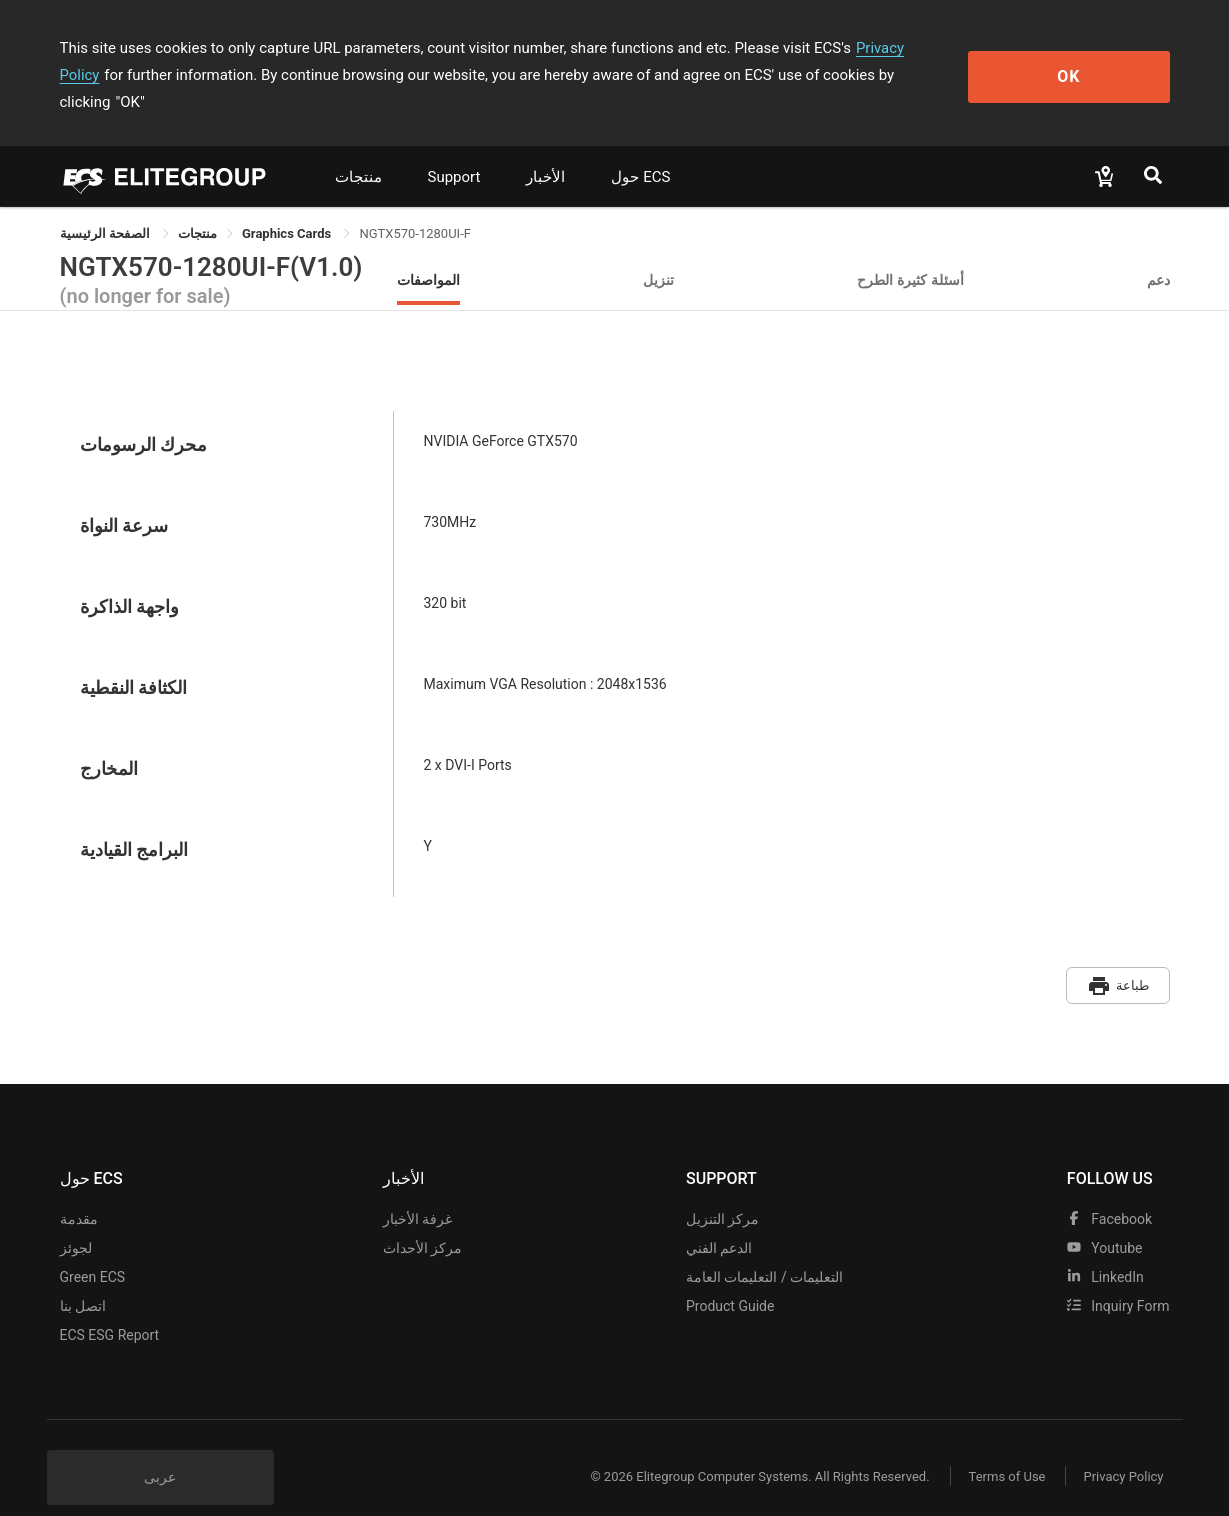 The image size is (1229, 1516). Describe the element at coordinates (83, 1277) in the screenshot. I see `اتصل بنا` at that location.